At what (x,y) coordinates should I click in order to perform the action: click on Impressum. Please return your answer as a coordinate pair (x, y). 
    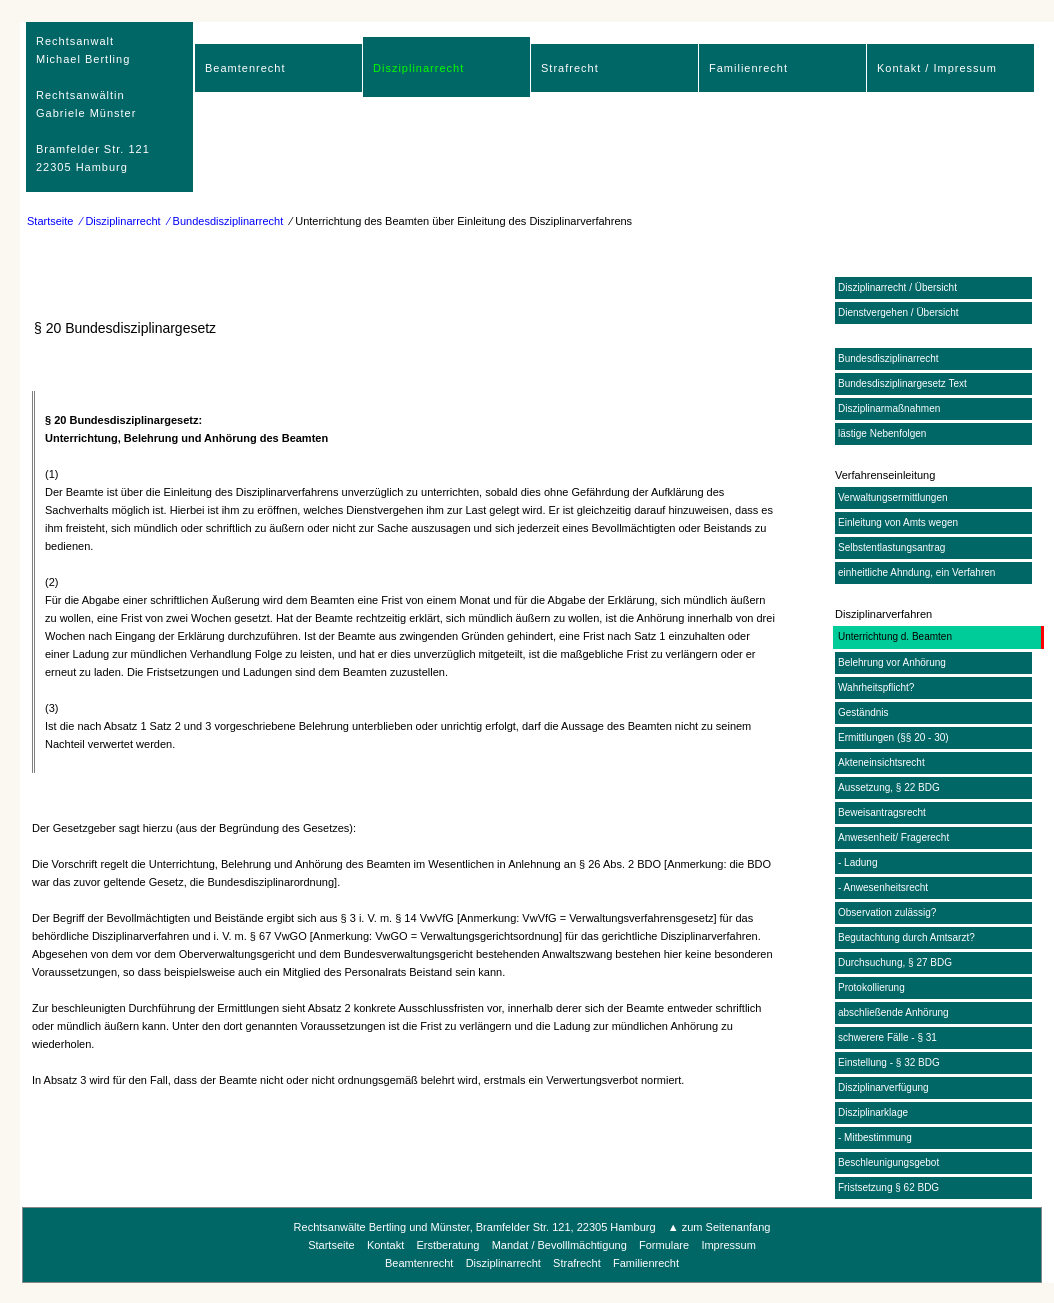
    Looking at the image, I should click on (728, 1245).